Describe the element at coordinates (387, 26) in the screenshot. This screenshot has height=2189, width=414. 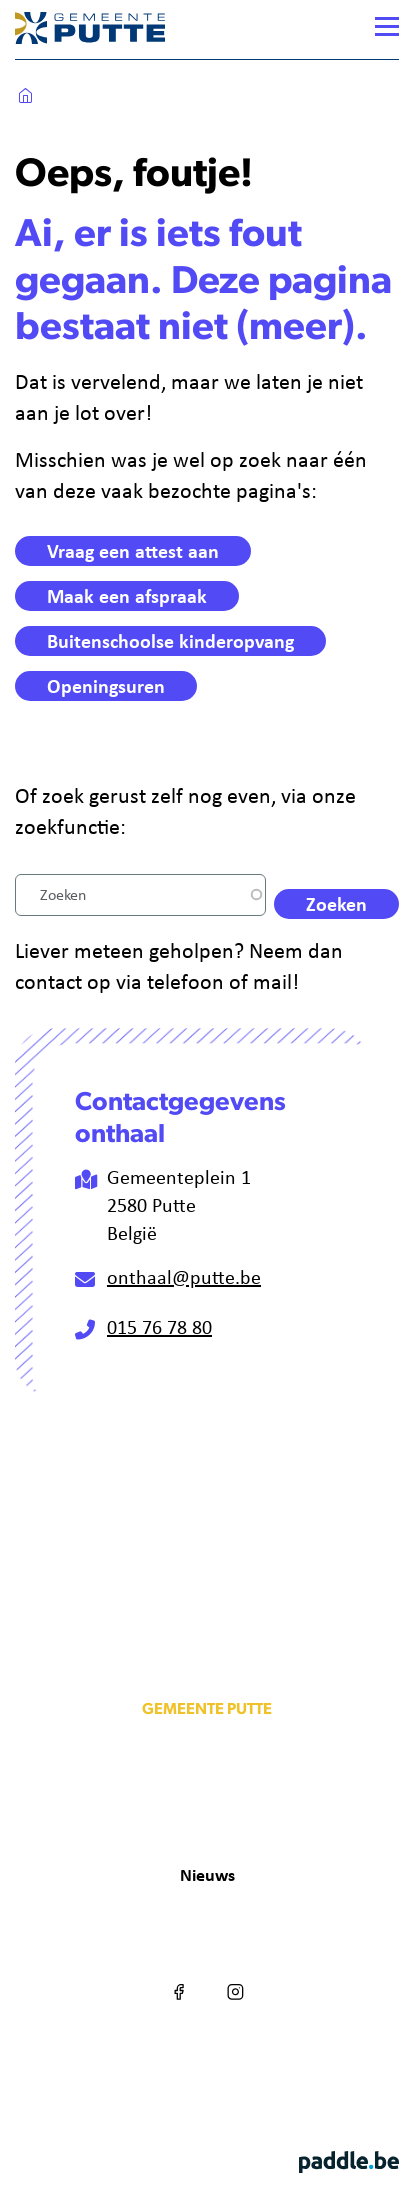
I see `[Menu]` at that location.